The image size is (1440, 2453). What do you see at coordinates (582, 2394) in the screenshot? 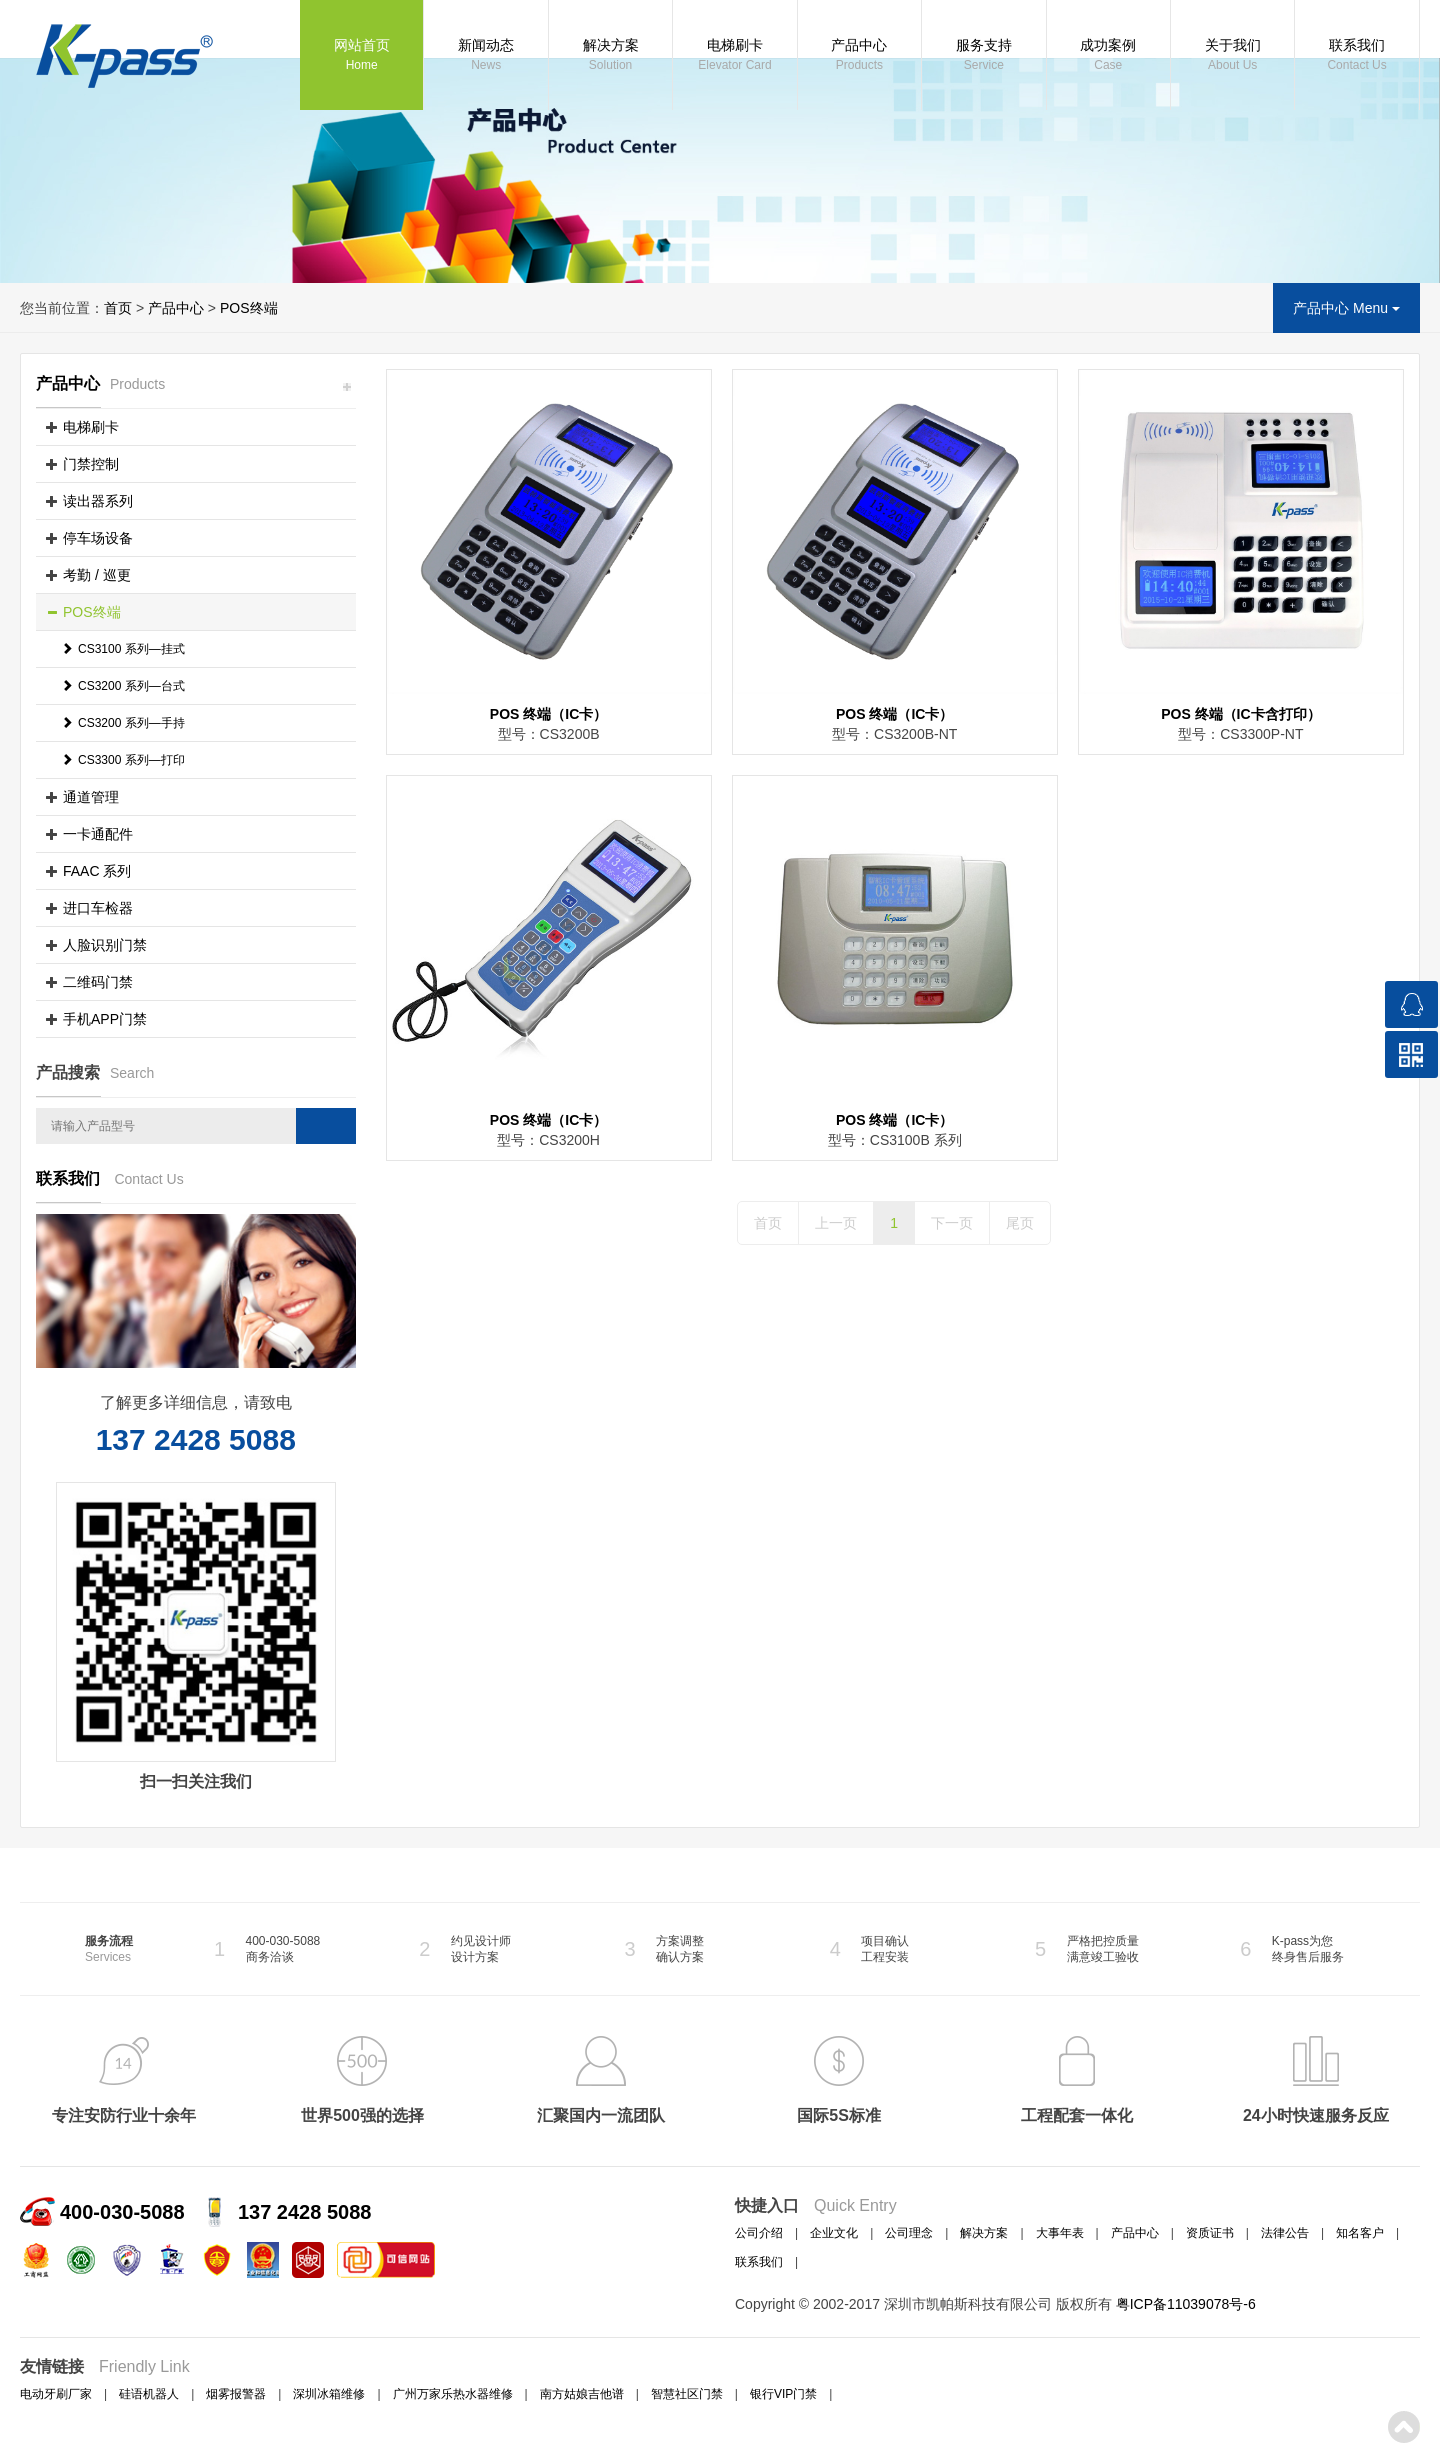
I see `南方姑娘吉他谱` at bounding box center [582, 2394].